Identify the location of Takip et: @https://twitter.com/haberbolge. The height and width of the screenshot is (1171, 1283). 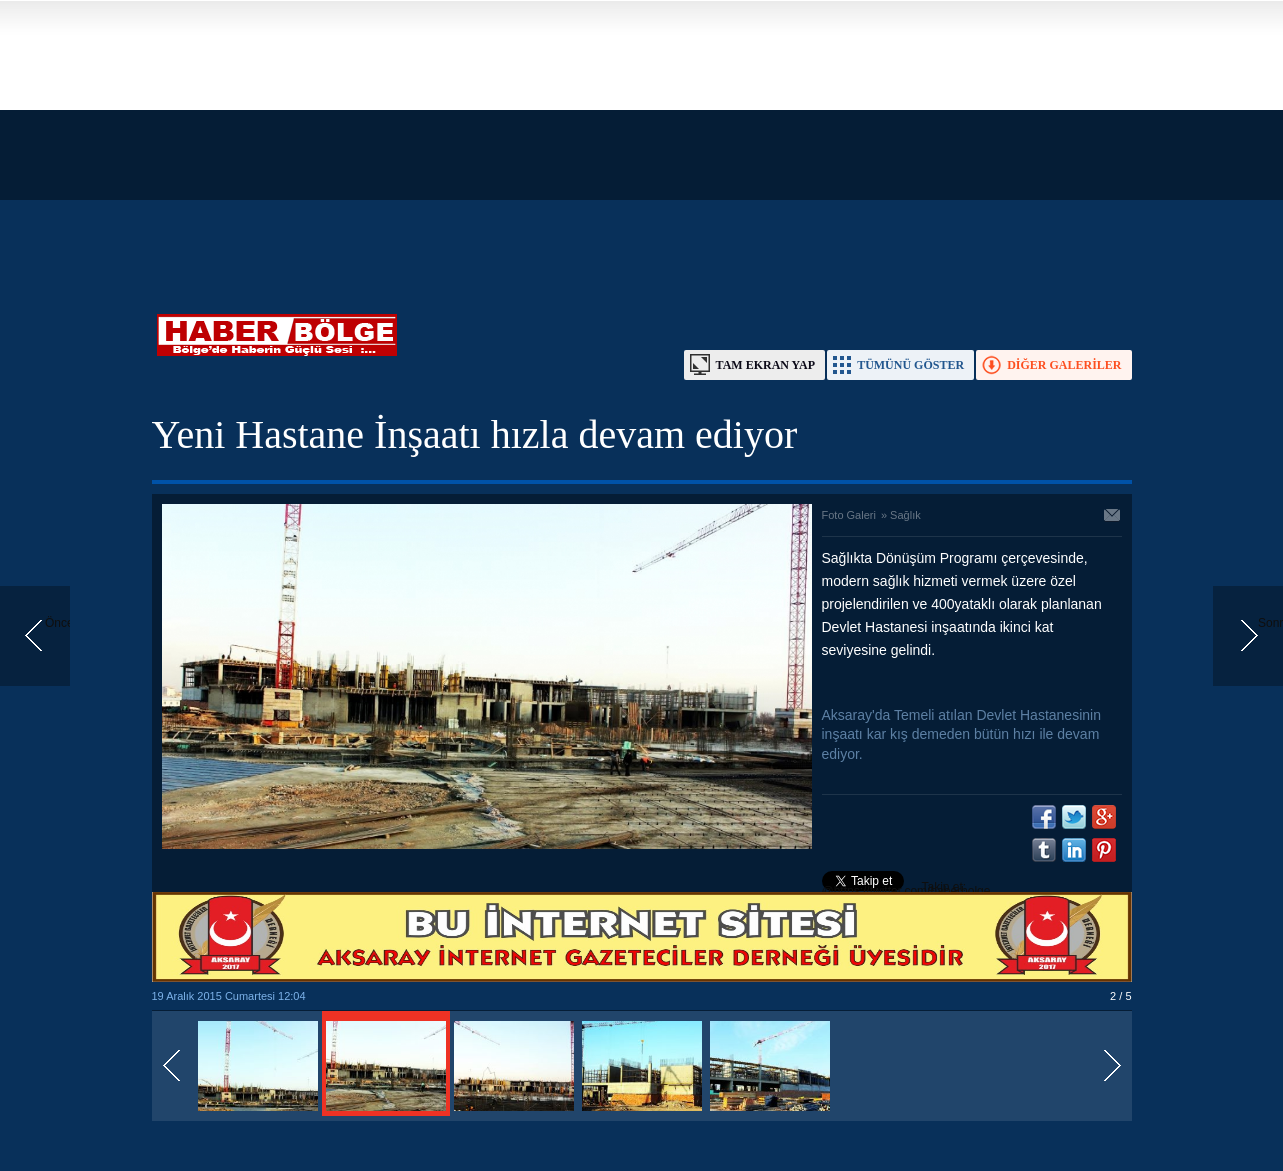
(906, 889).